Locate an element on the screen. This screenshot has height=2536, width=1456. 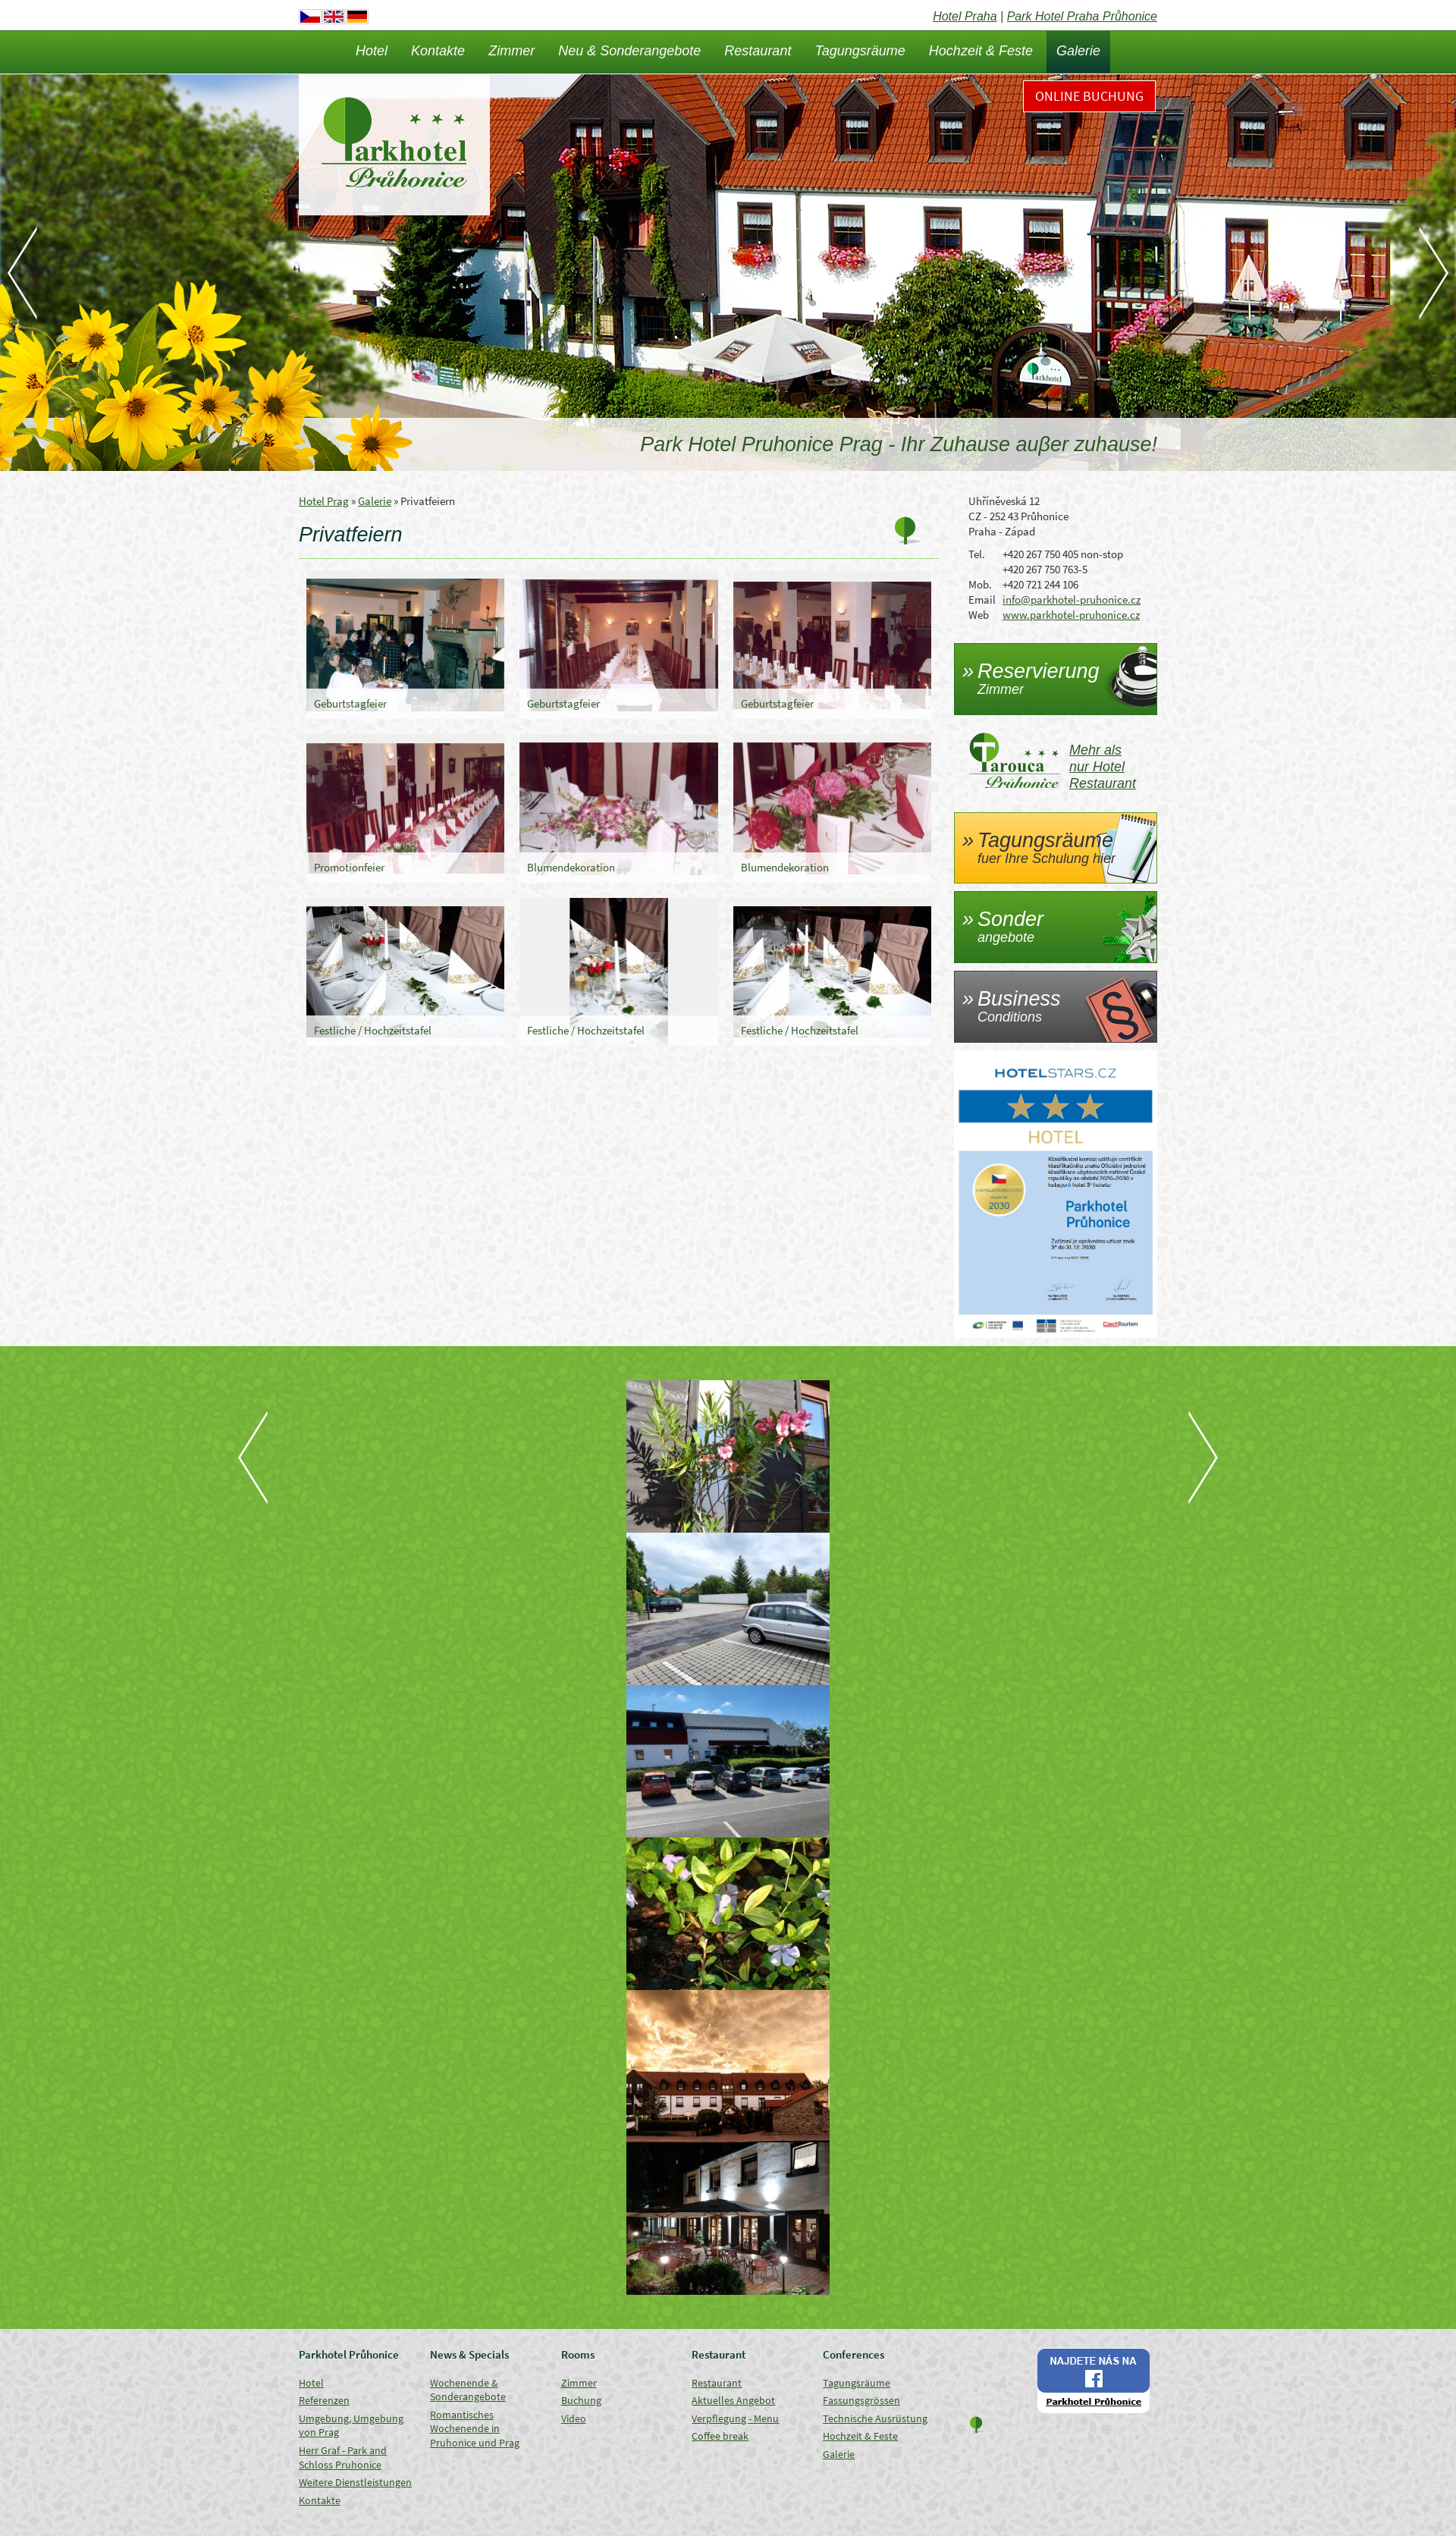
Romantisches Wochenende in Pruhonice und Prag is located at coordinates (474, 2429).